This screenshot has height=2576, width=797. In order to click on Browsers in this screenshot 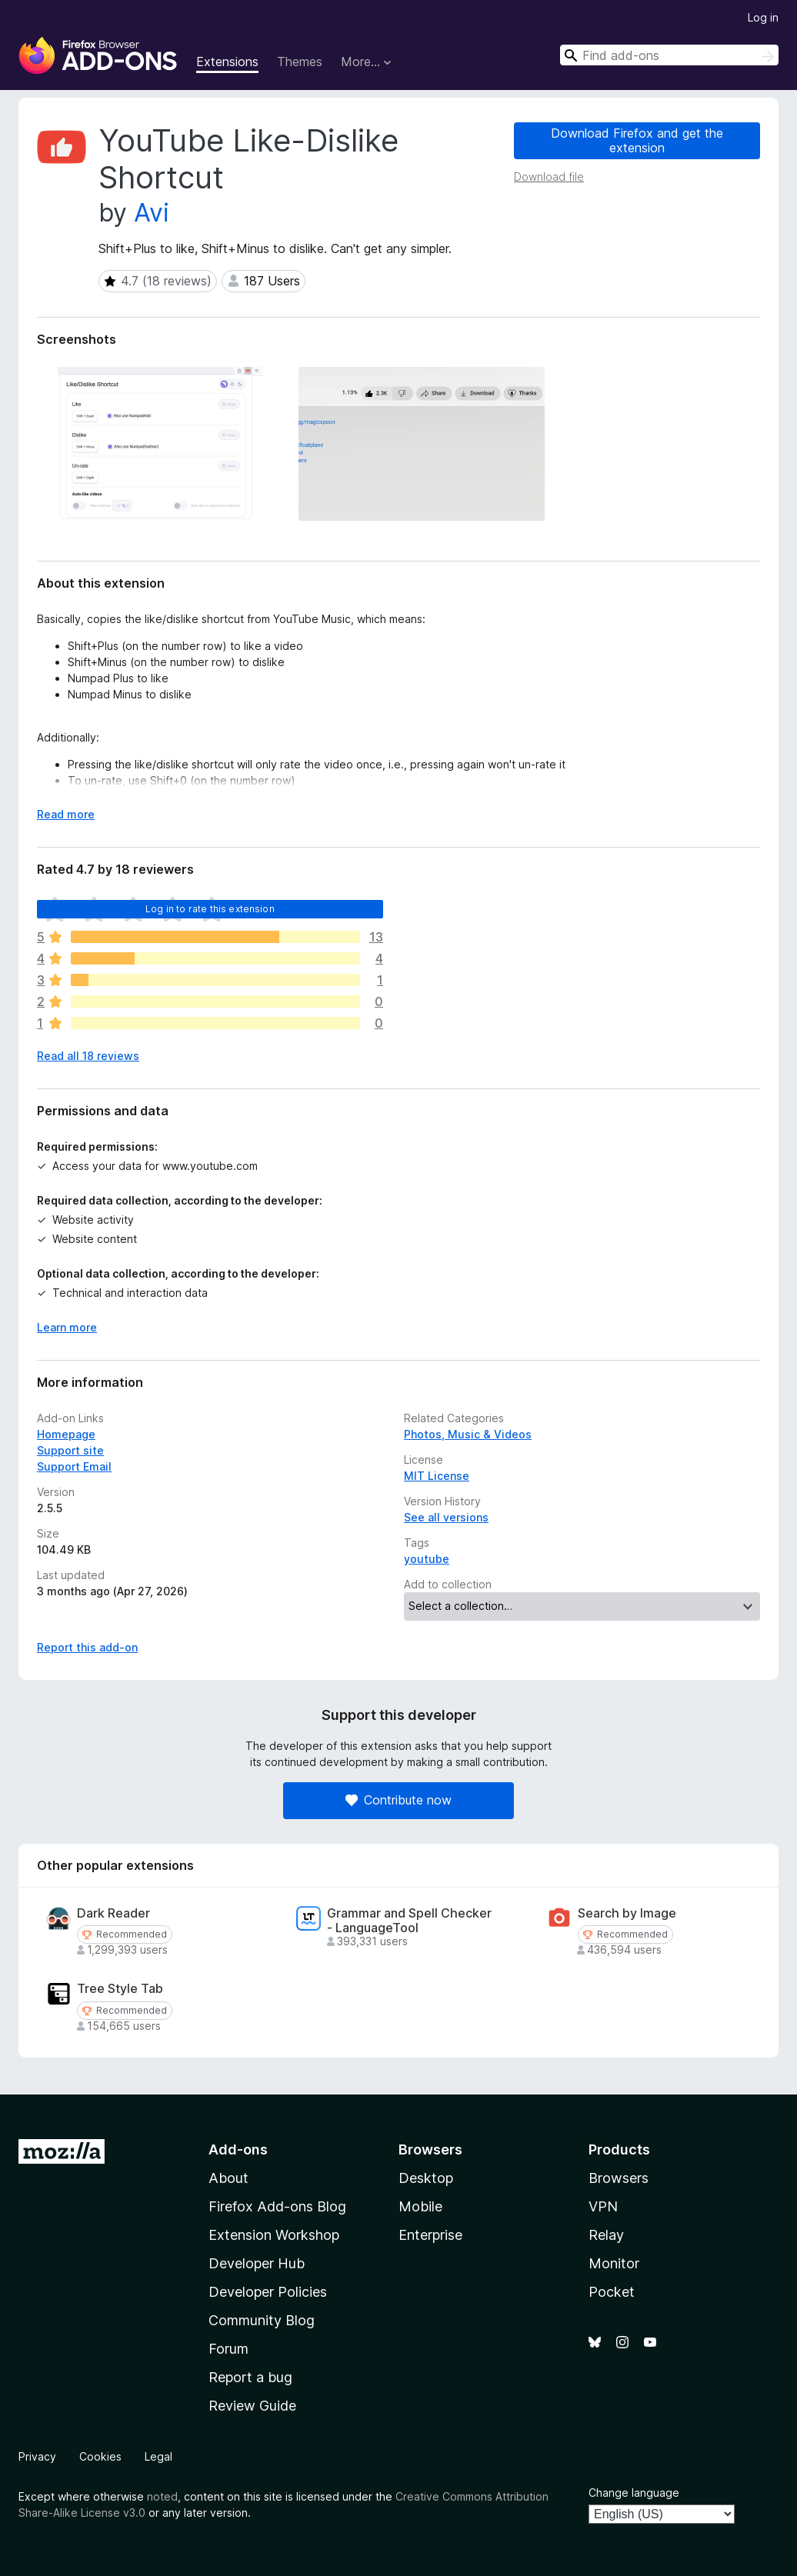, I will do `click(619, 2178)`.